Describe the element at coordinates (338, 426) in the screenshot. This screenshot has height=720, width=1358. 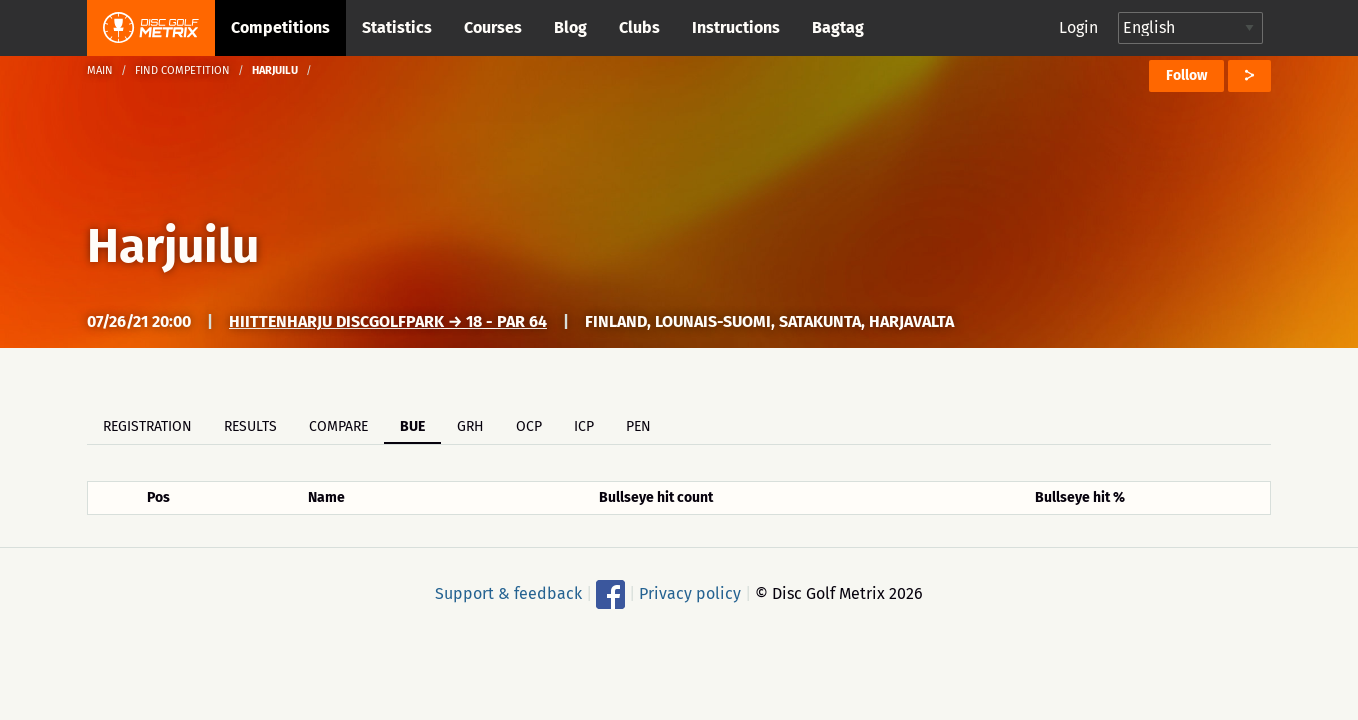
I see `Compare` at that location.